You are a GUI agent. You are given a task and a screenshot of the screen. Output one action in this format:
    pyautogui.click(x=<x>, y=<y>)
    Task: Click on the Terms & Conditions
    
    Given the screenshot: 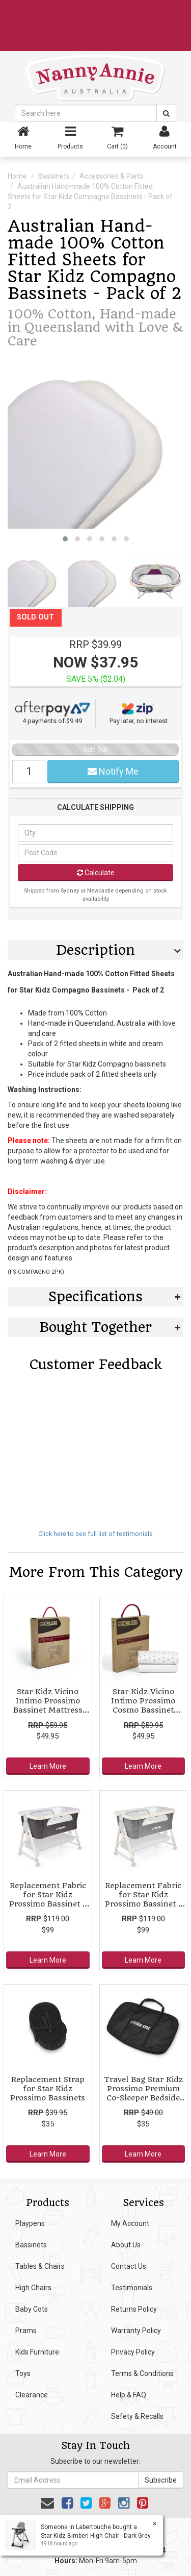 What is the action you would take?
    pyautogui.click(x=142, y=2373)
    